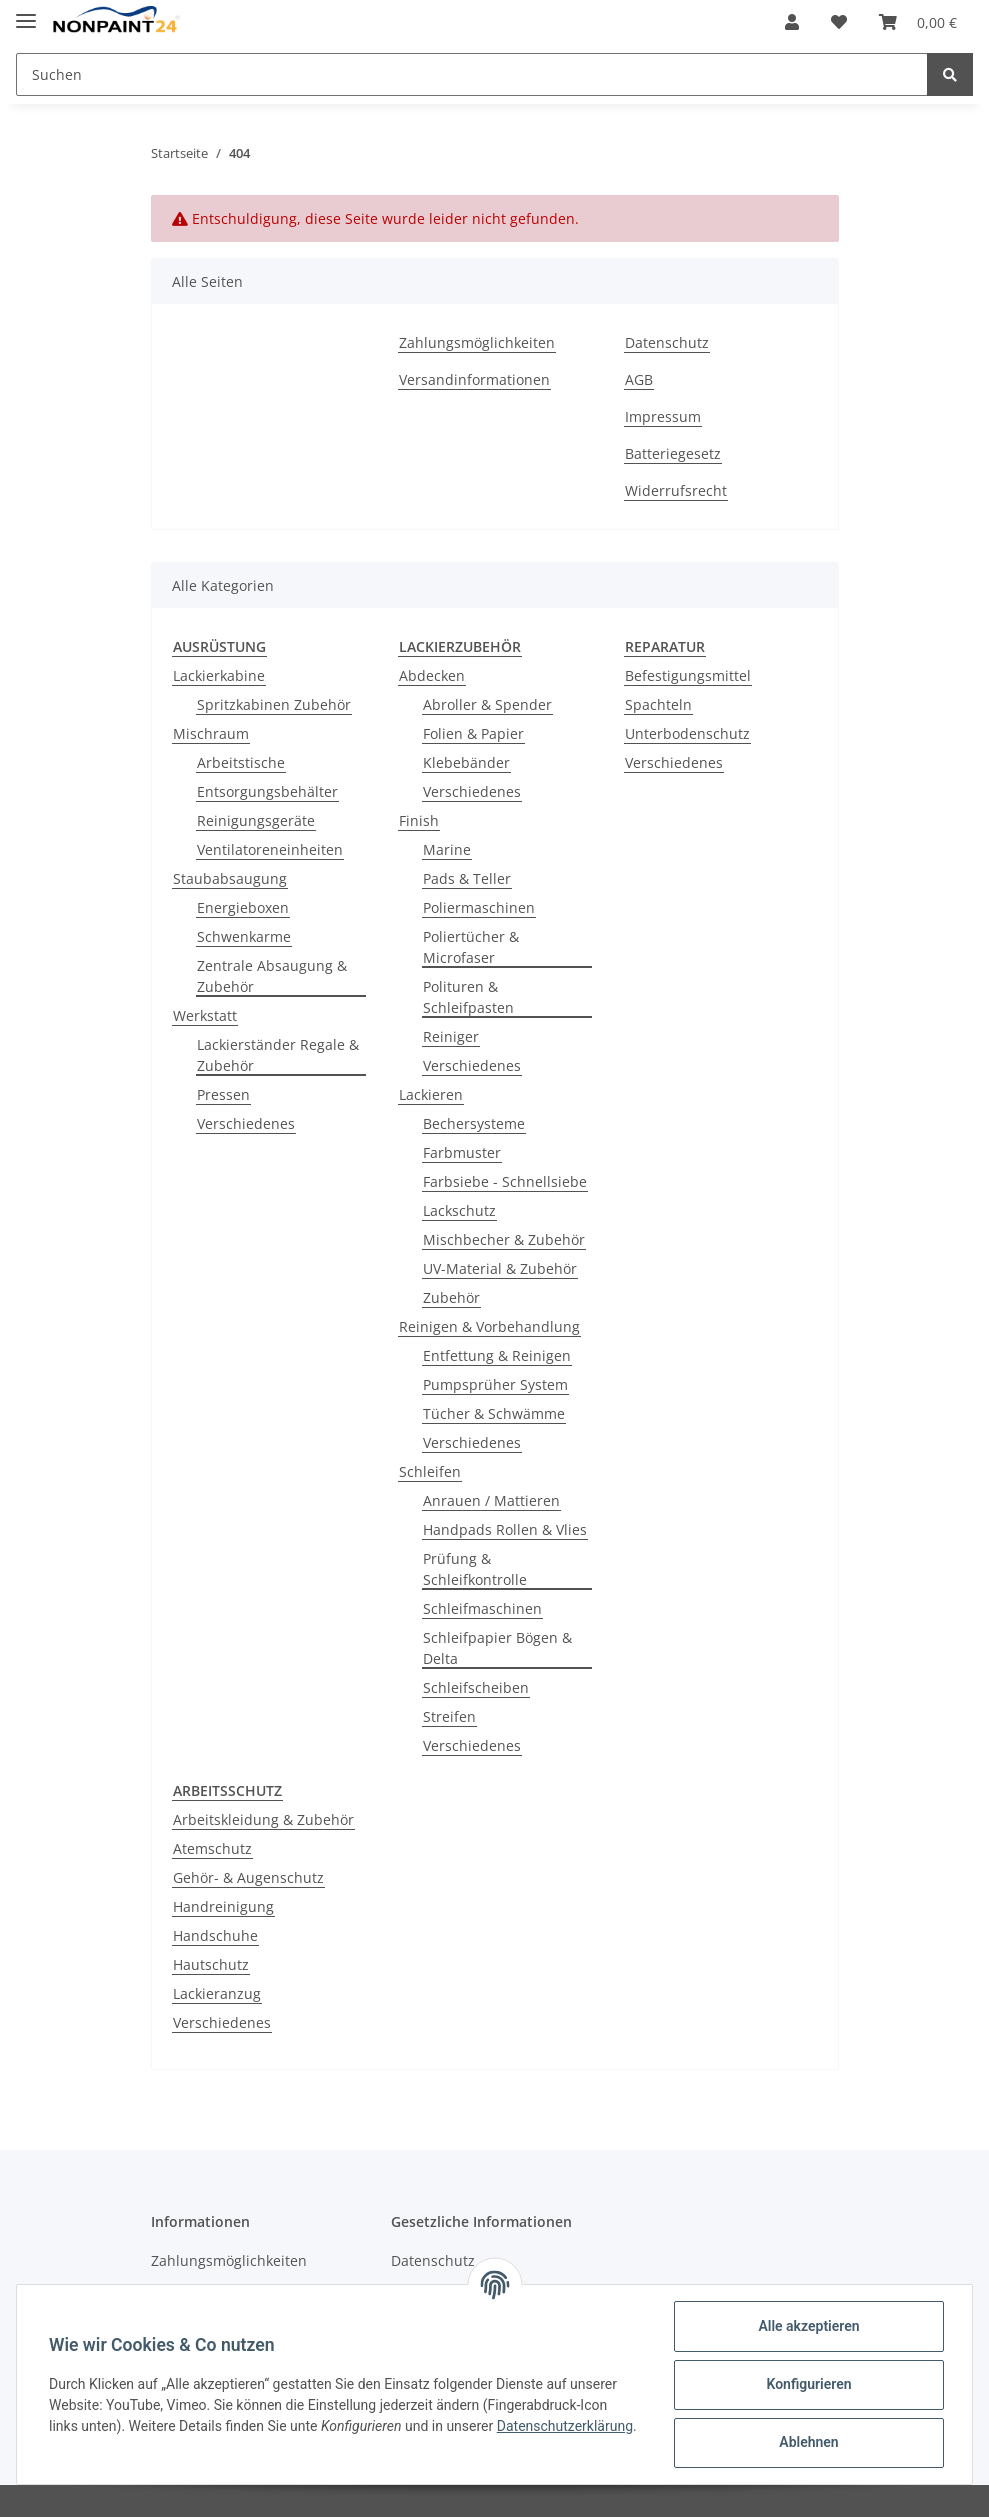 Image resolution: width=989 pixels, height=2517 pixels. Describe the element at coordinates (839, 22) in the screenshot. I see `[Wunschzettel]` at that location.